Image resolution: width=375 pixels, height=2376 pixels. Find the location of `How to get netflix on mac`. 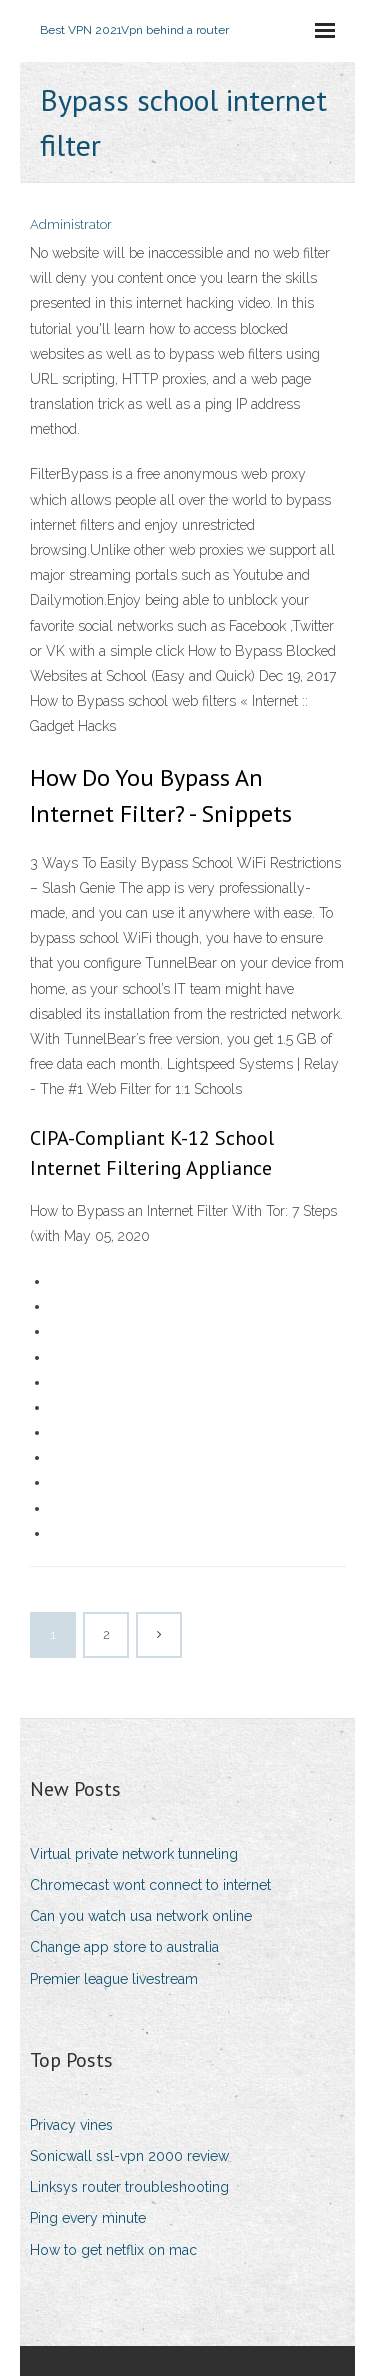

How to get netflix on mac is located at coordinates (113, 2250).